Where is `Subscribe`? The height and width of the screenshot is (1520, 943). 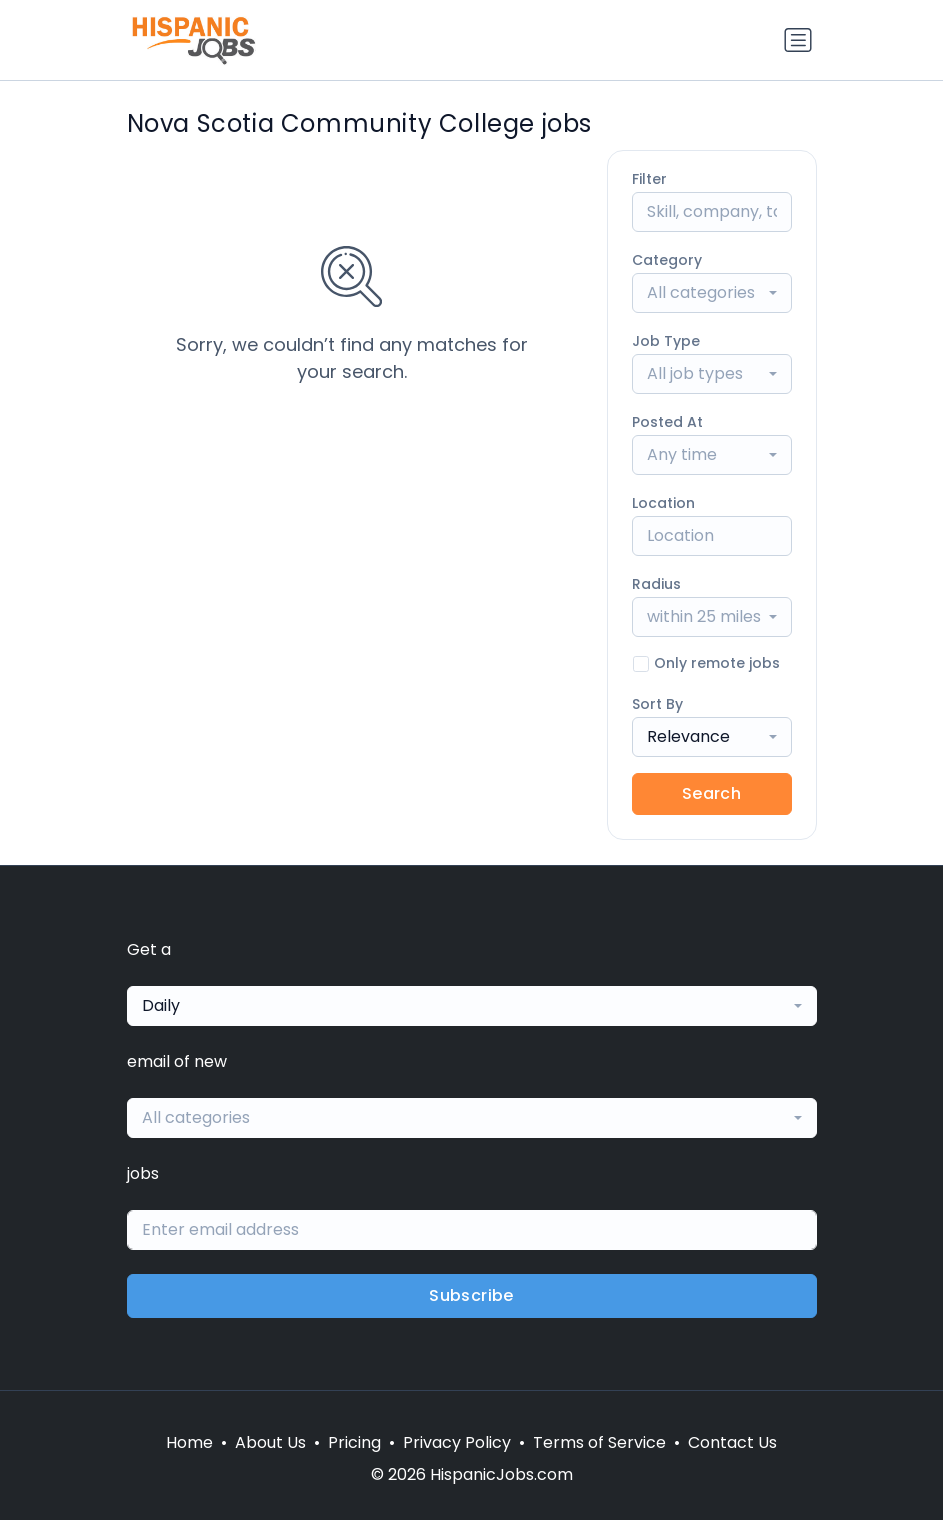 Subscribe is located at coordinates (471, 1295).